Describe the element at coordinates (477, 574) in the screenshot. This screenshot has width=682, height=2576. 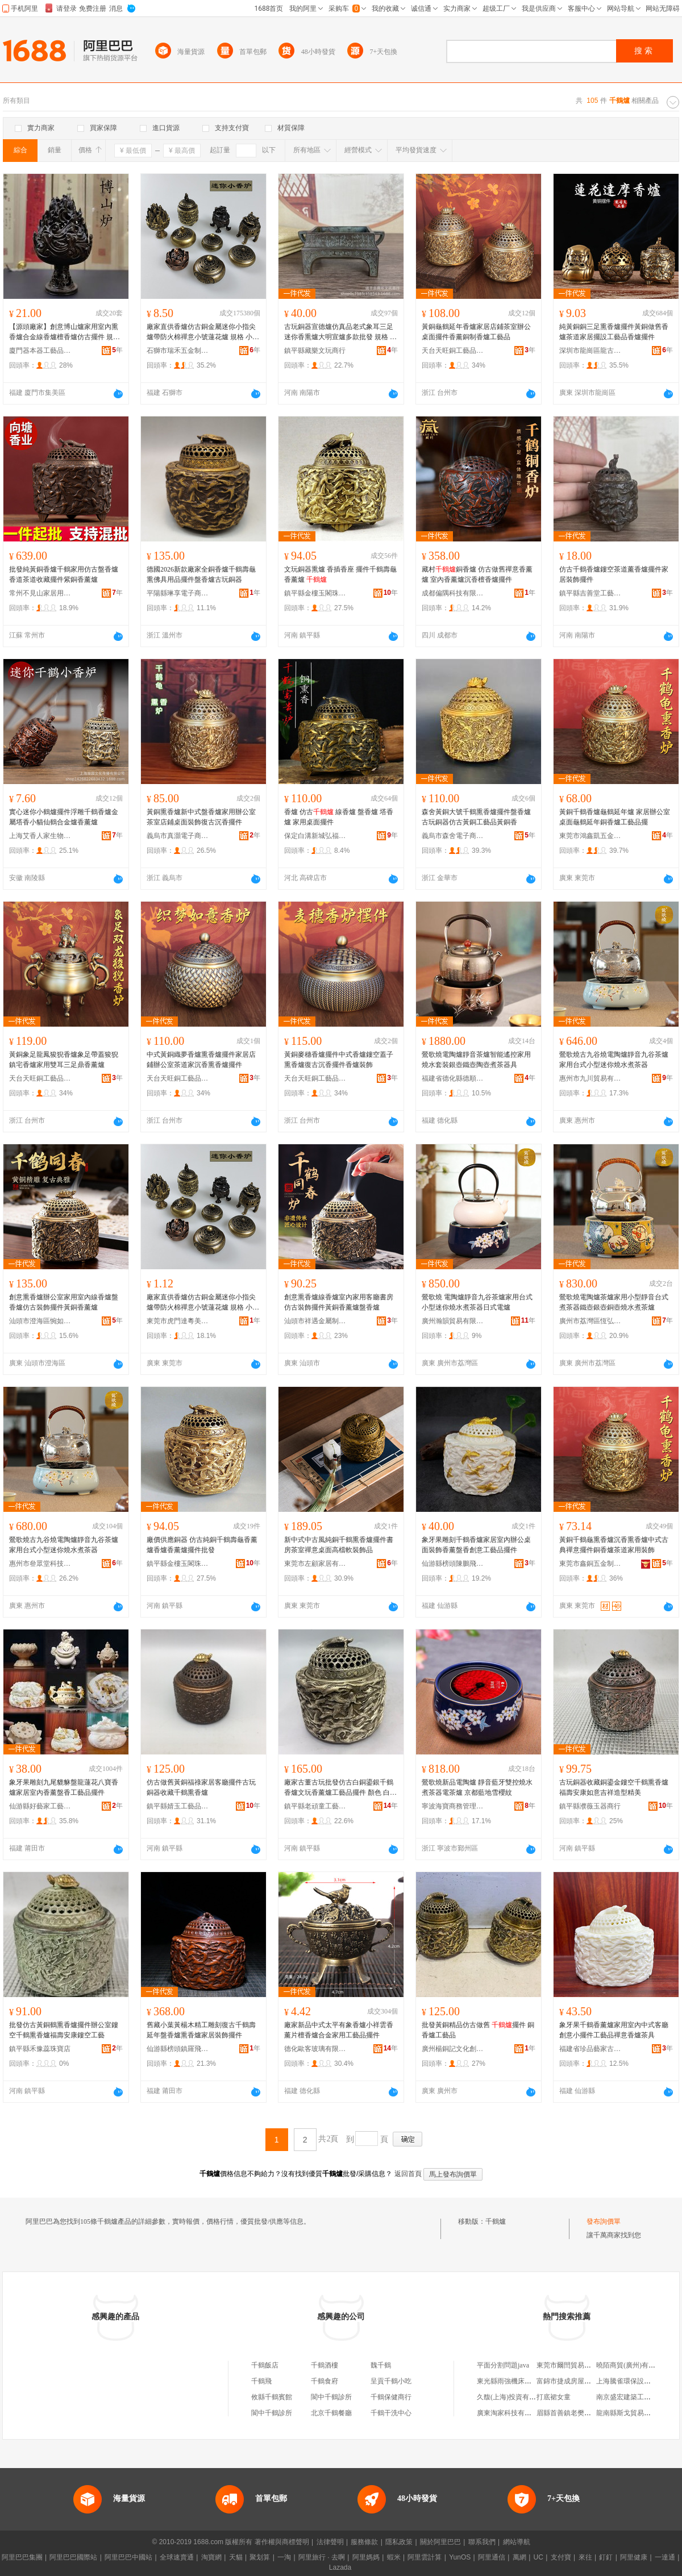
I see `藏村銅香爐 仿古做舊禪意香薰爐 室內香薰爐沉香檀香爐擺件` at that location.